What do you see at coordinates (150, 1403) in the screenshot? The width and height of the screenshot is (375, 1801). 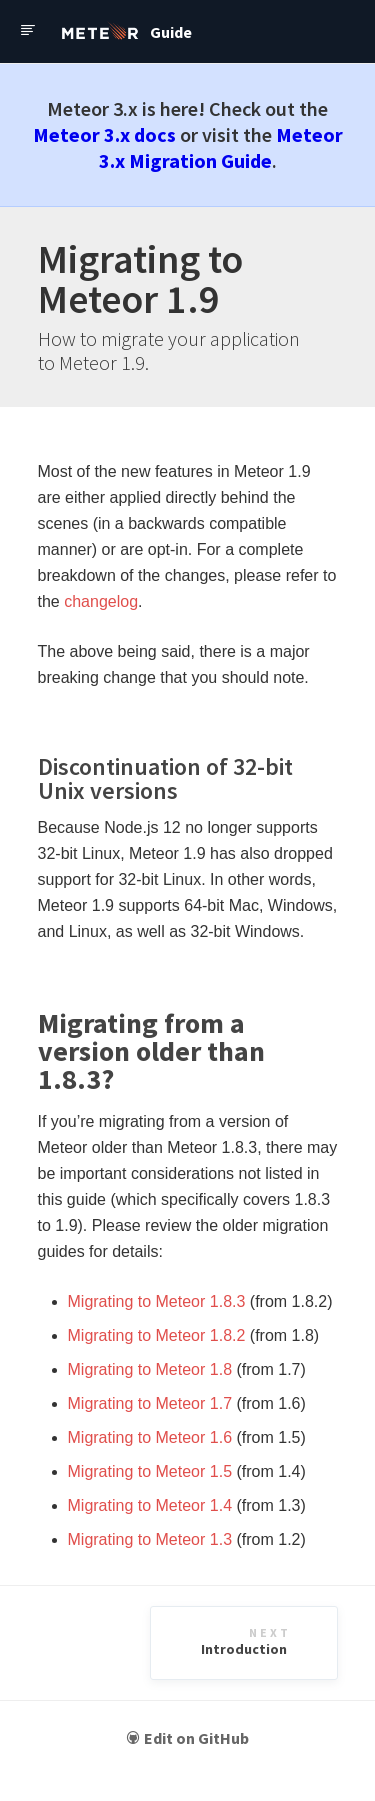 I see `Migrating to Meteor 1.7` at bounding box center [150, 1403].